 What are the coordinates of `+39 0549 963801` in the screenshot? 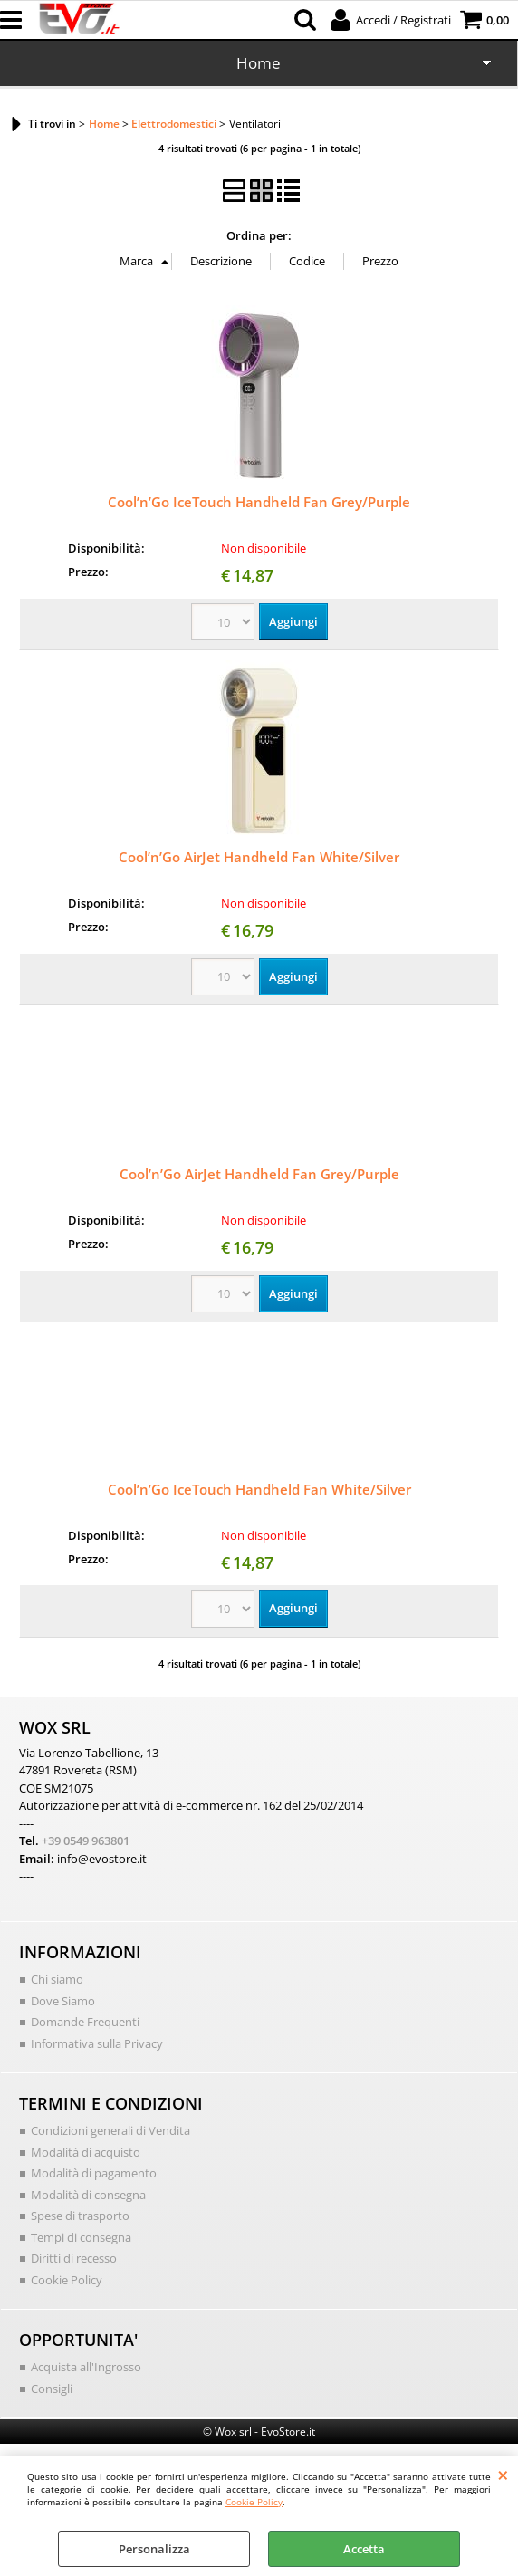 It's located at (86, 1840).